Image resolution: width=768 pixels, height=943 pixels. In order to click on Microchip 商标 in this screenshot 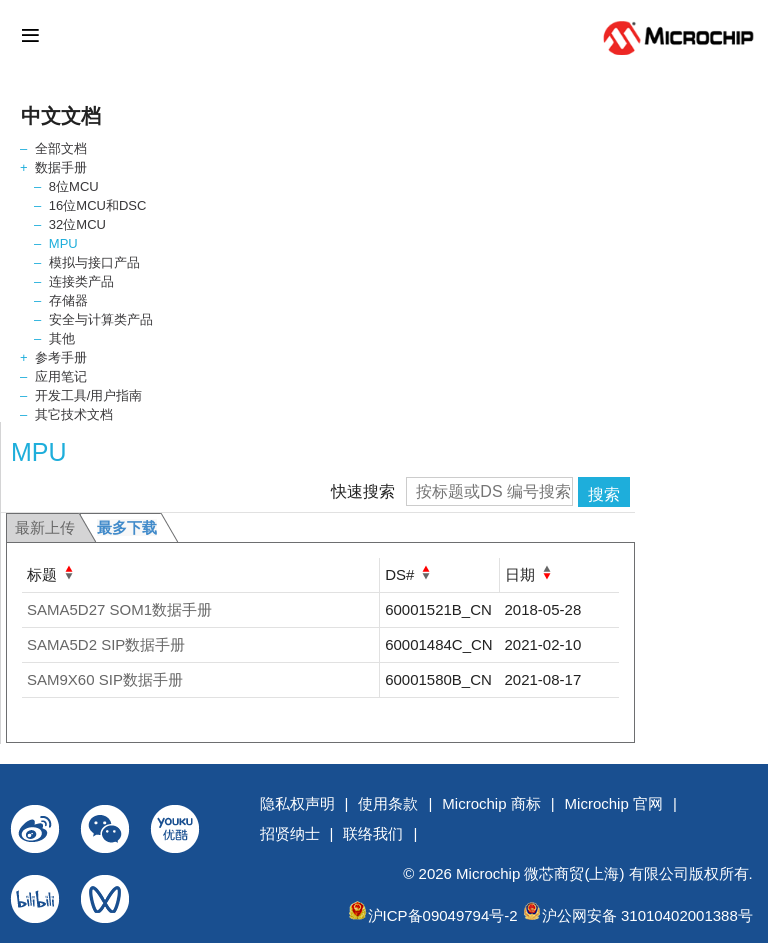, I will do `click(491, 803)`.